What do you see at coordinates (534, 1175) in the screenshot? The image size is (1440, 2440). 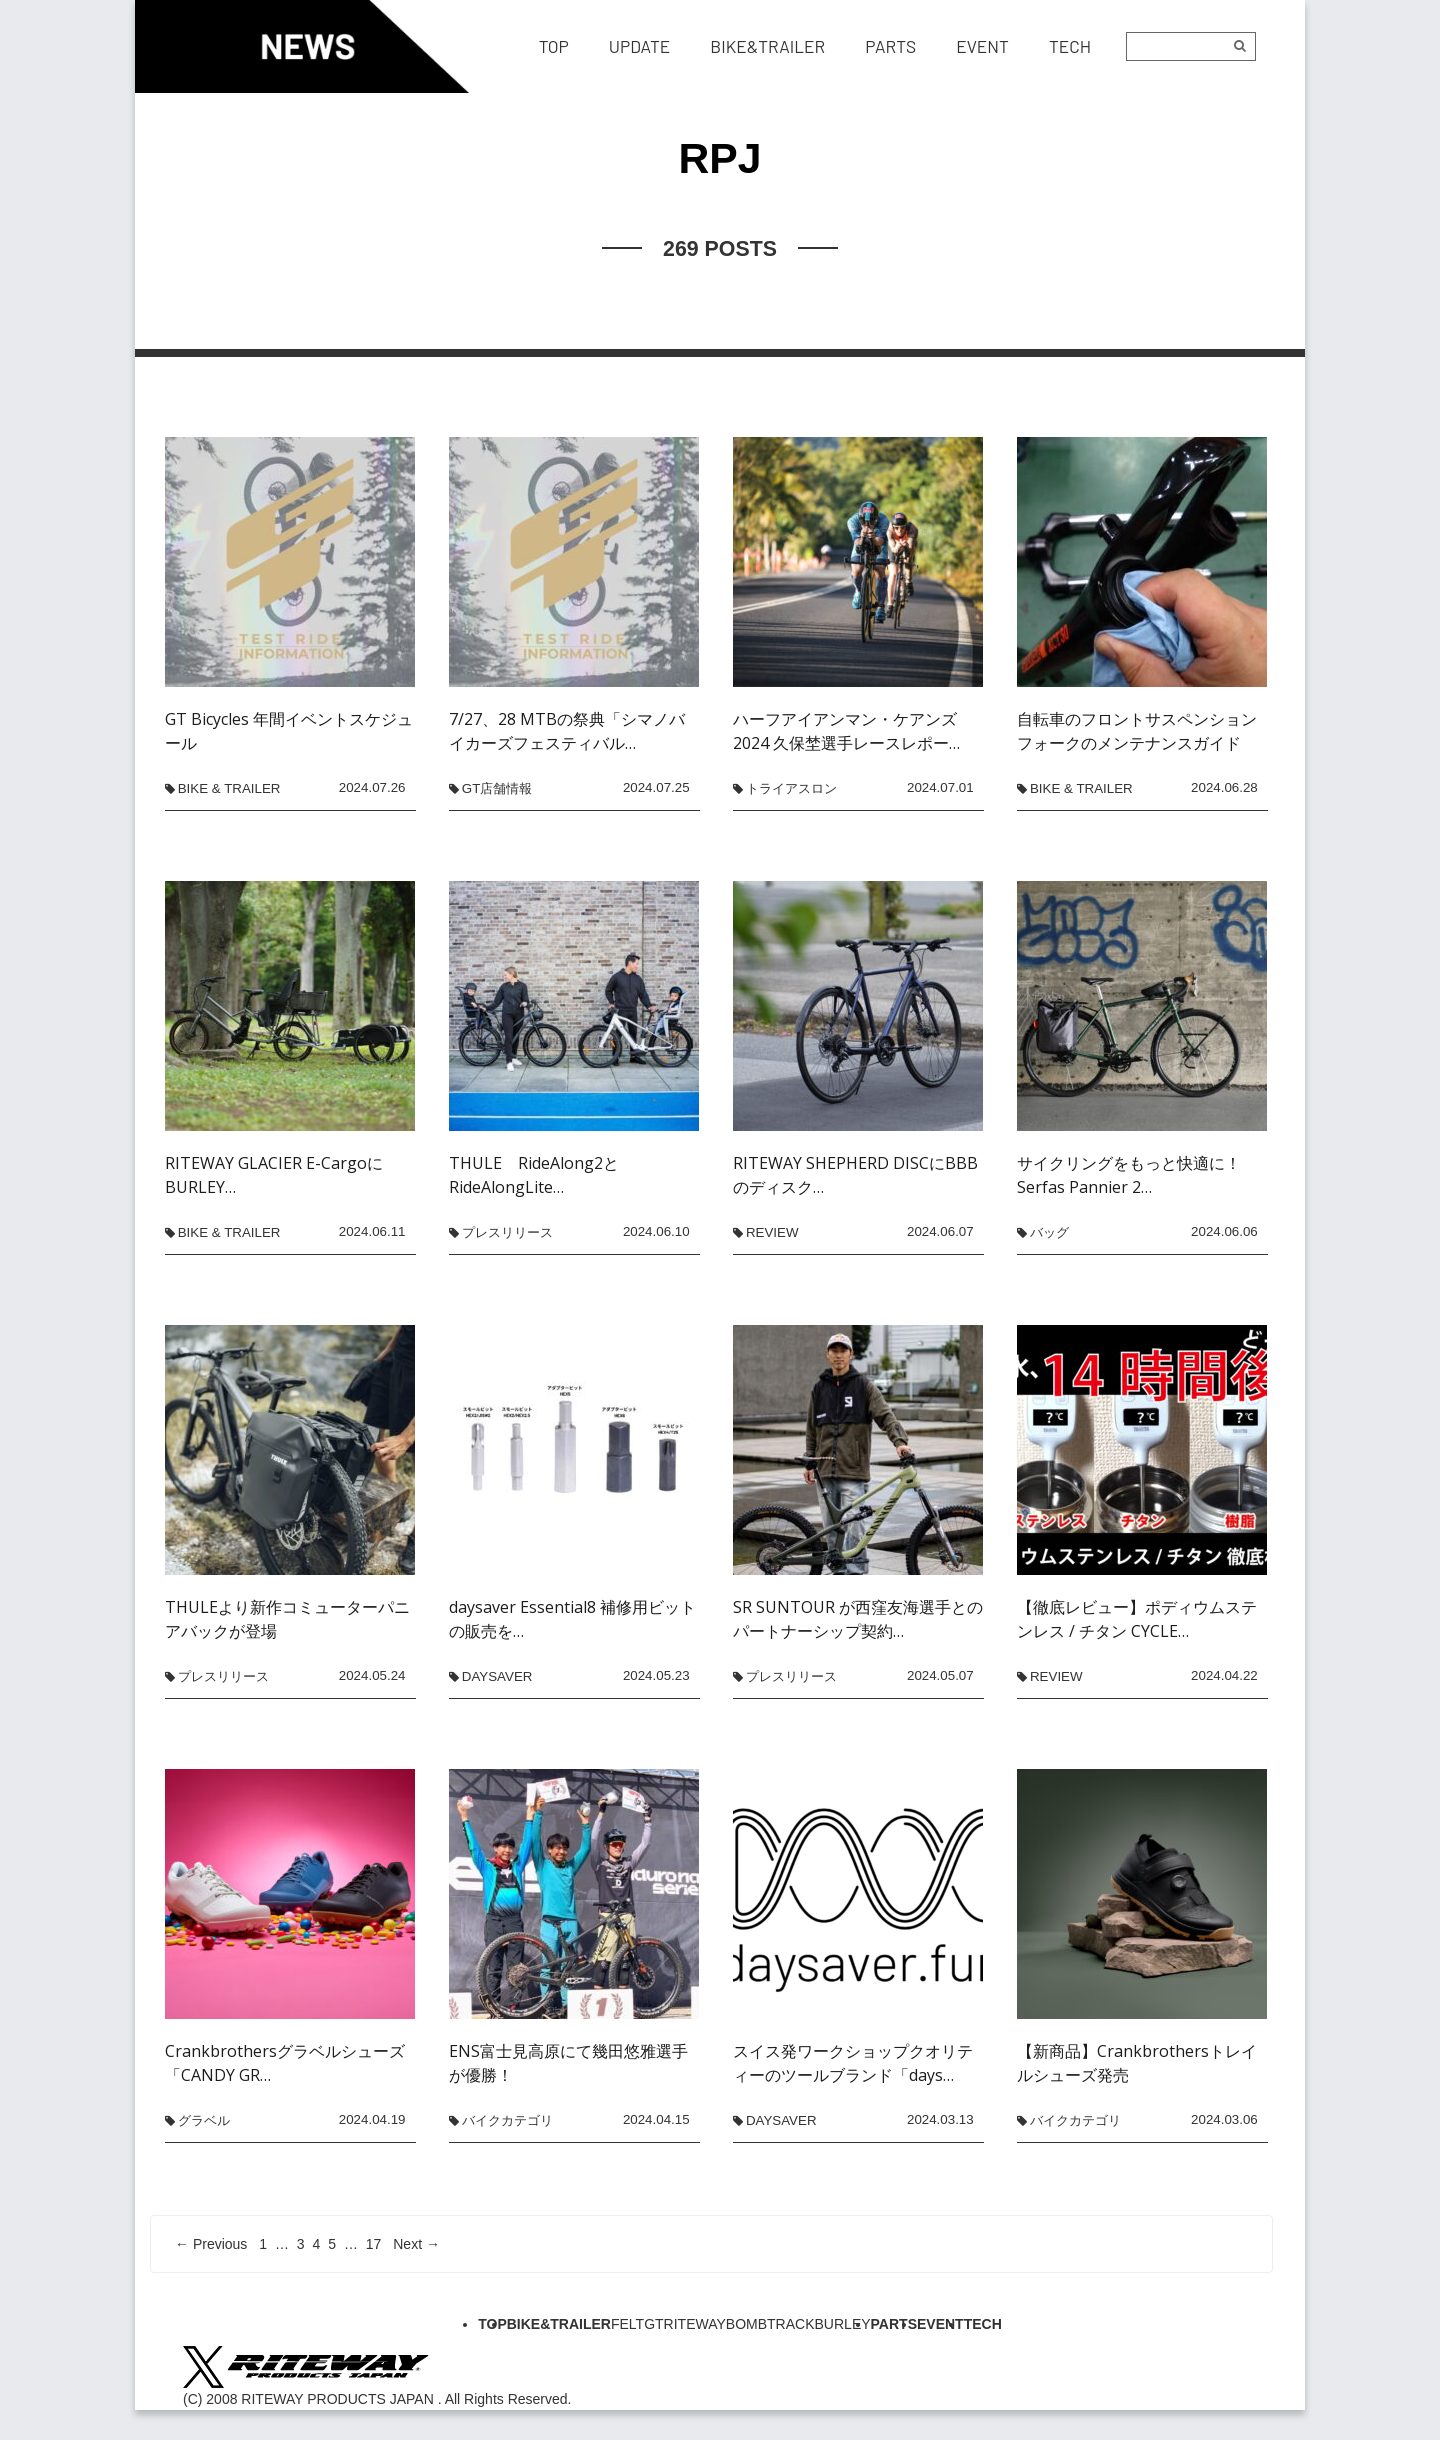 I see `THULE RideAlong2とRideAlongLite…` at bounding box center [534, 1175].